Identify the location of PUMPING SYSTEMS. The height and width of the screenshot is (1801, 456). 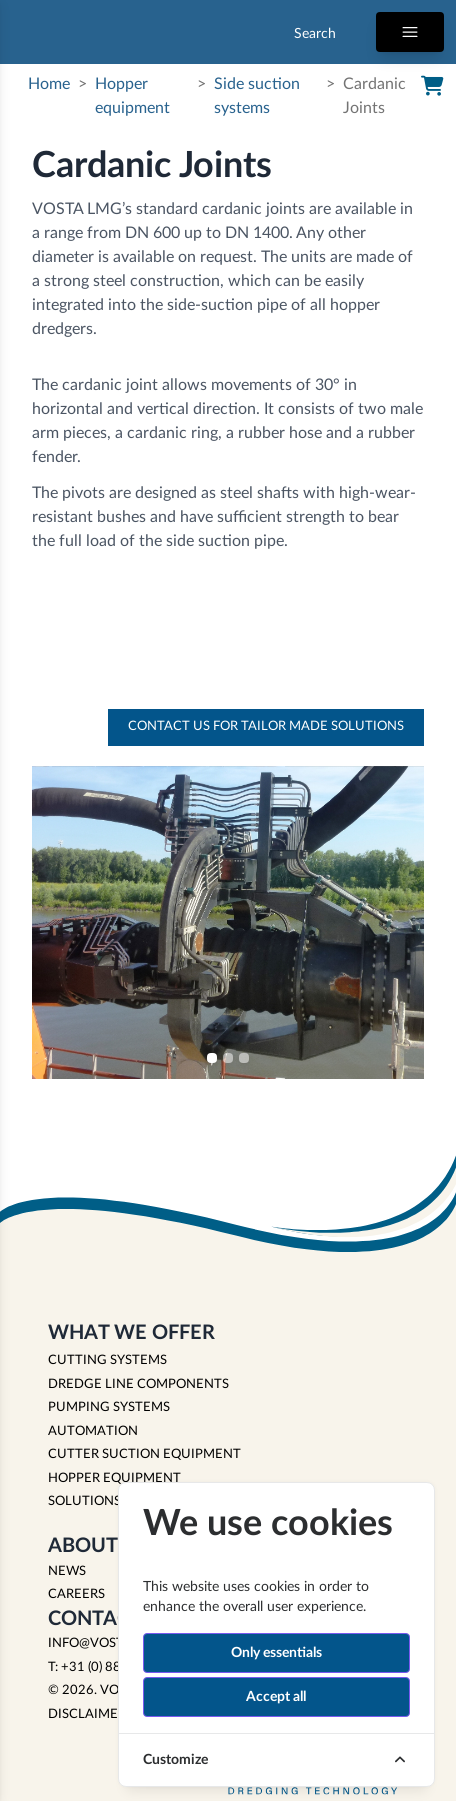
(109, 1407).